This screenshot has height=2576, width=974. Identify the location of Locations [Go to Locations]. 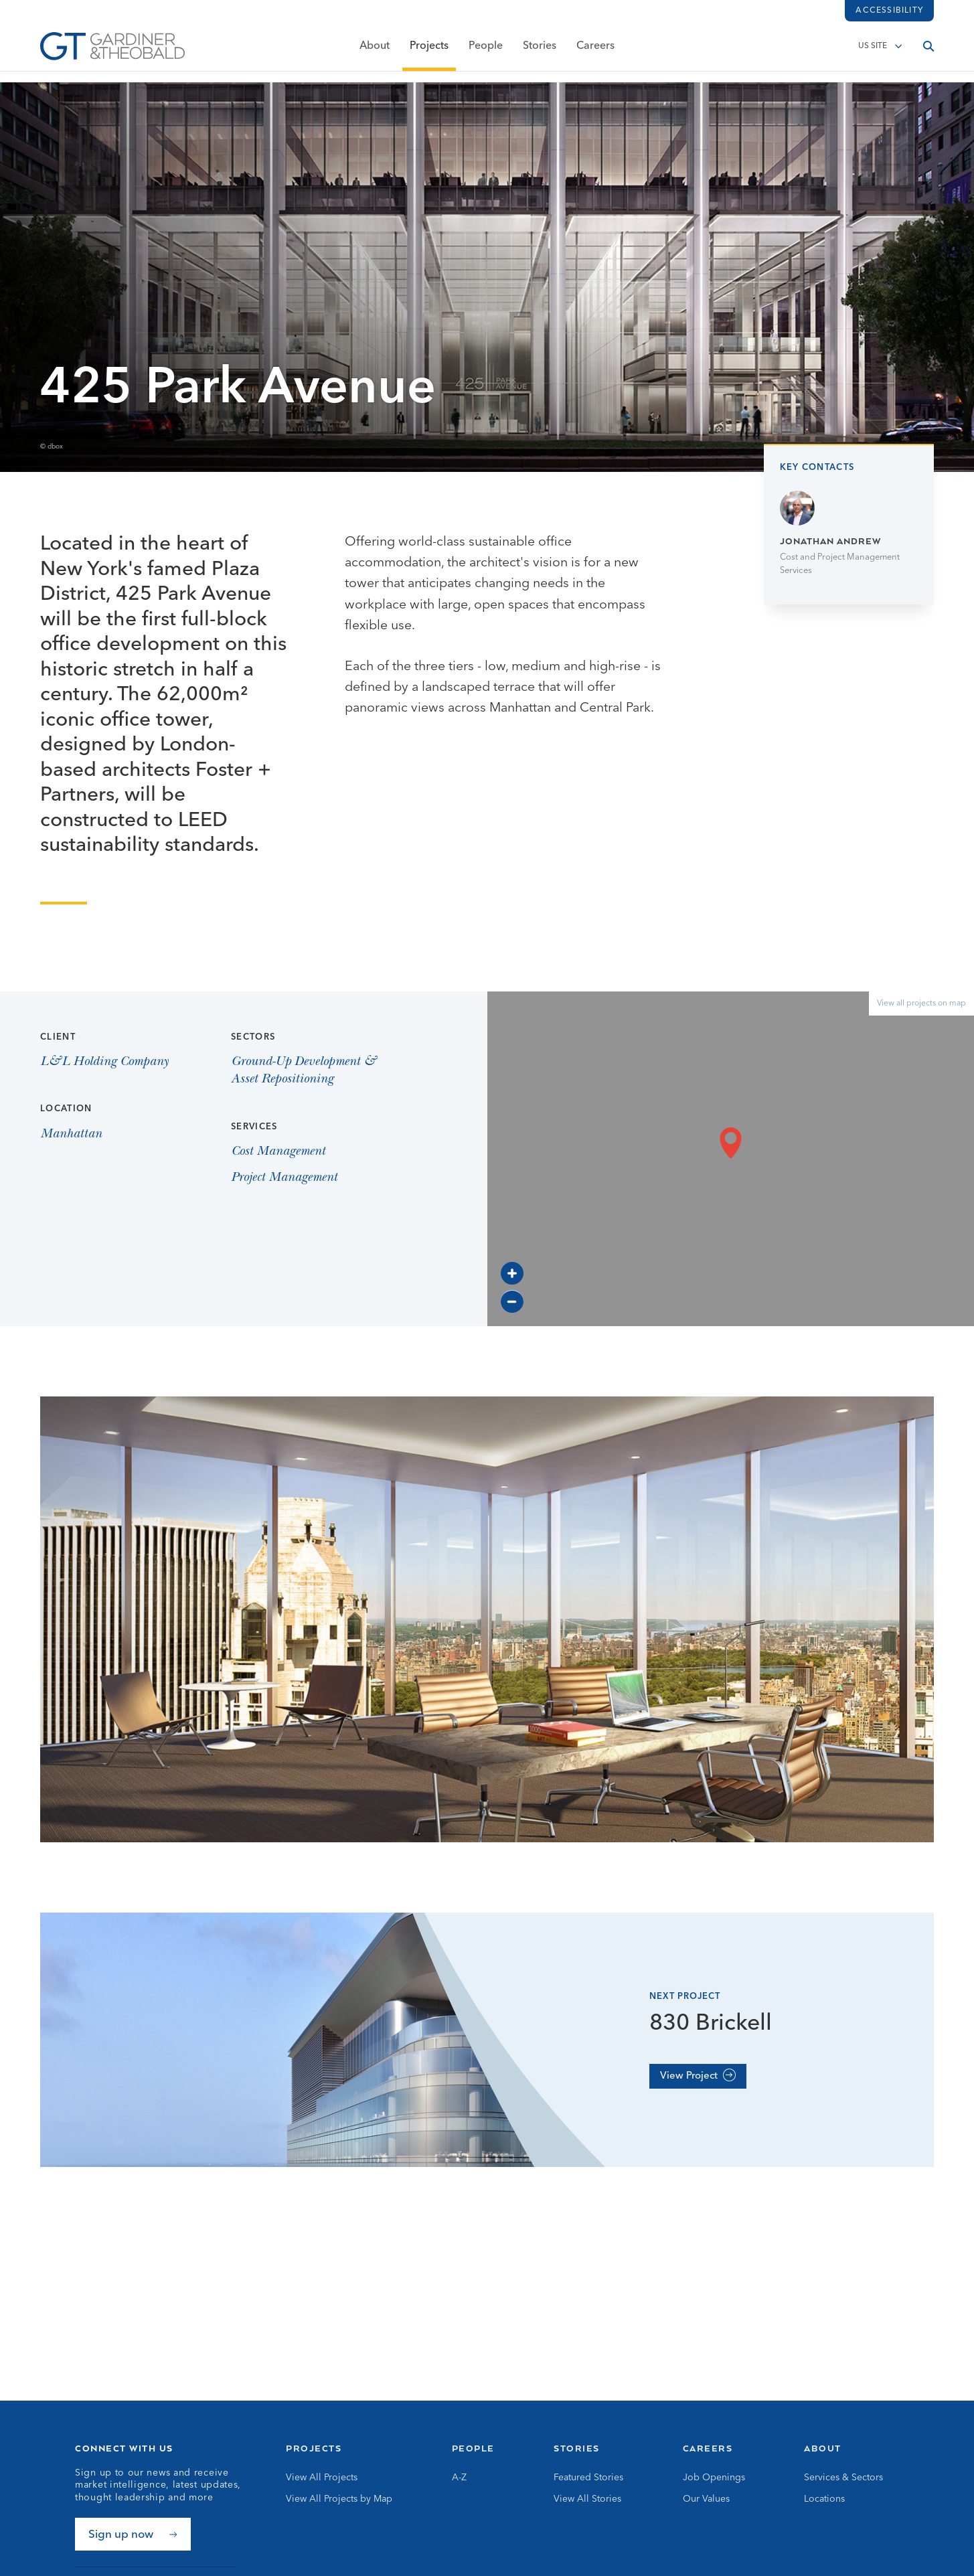
(824, 2499).